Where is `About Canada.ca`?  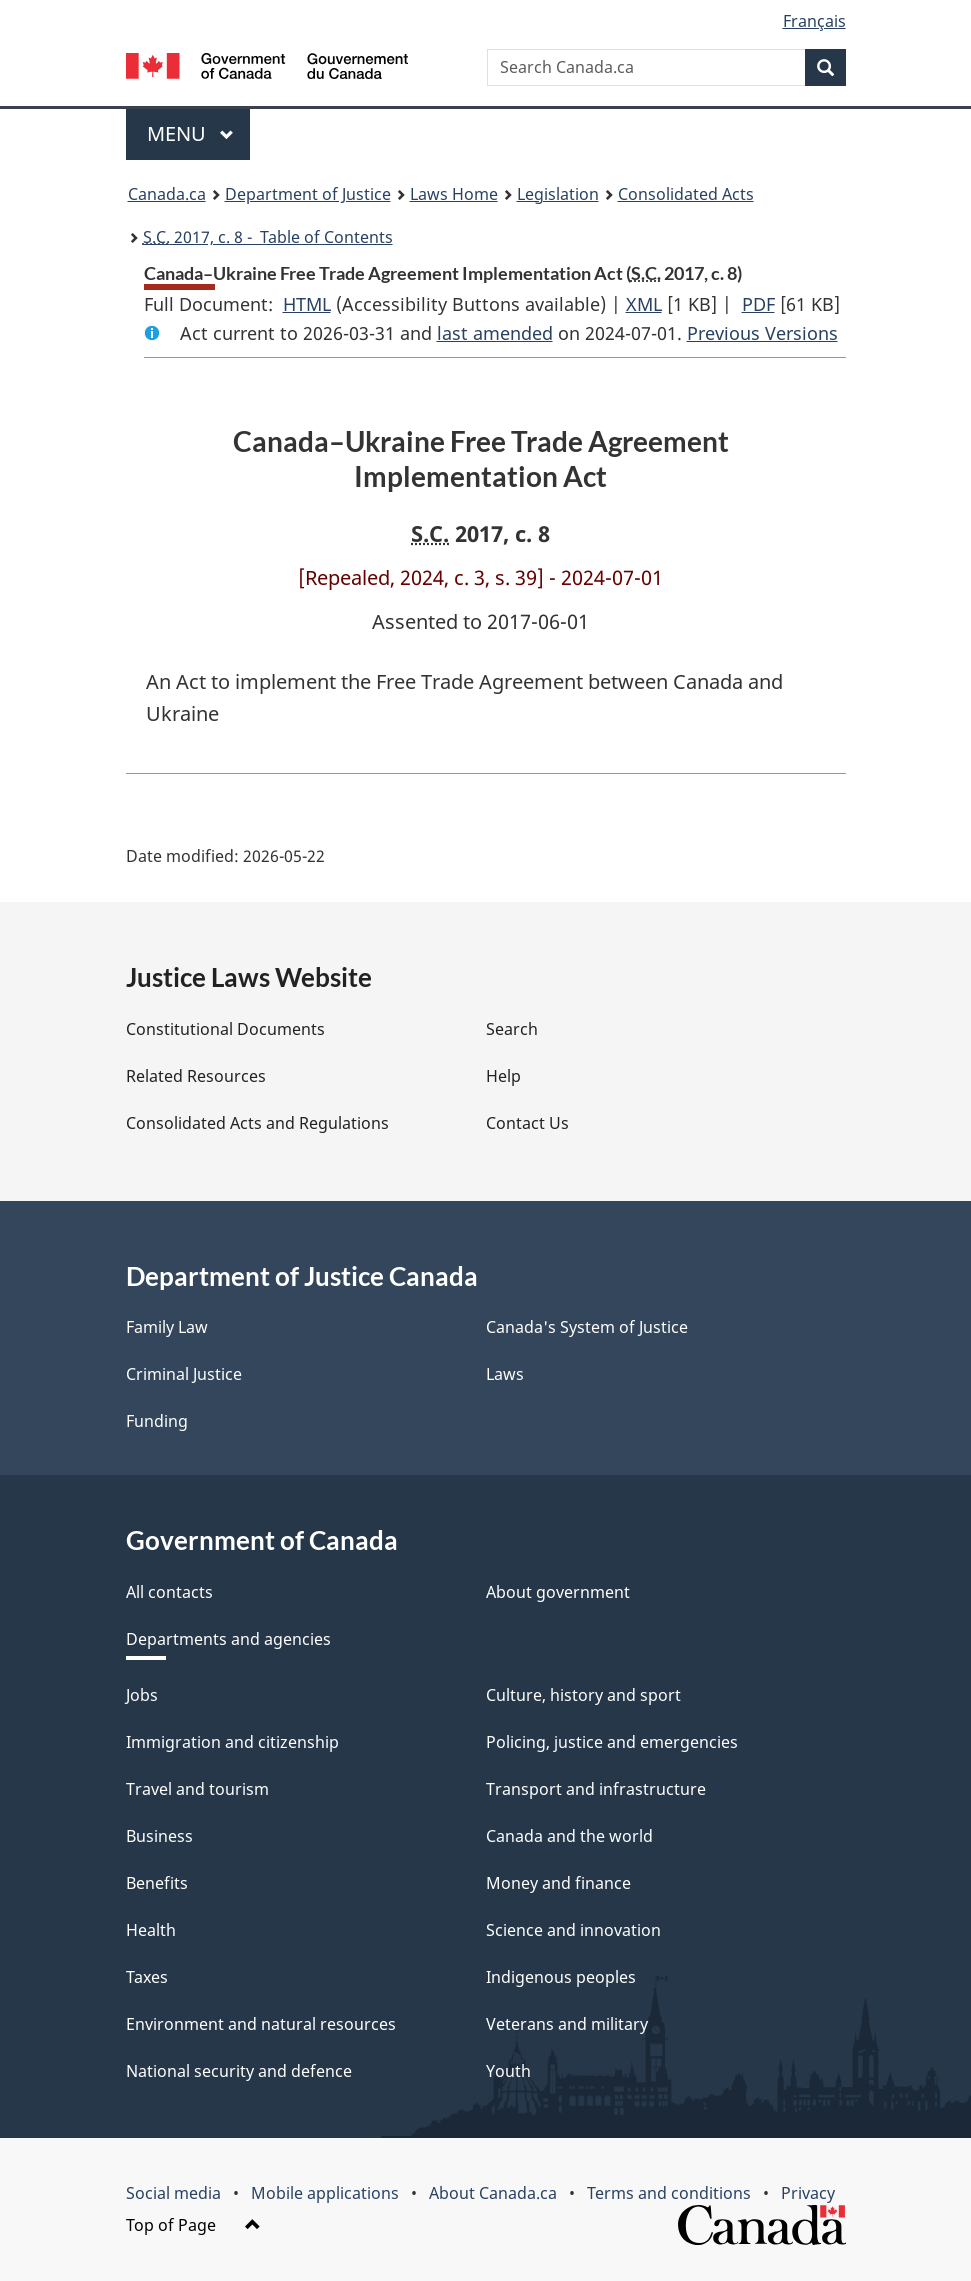
About Canada.ca is located at coordinates (493, 2193).